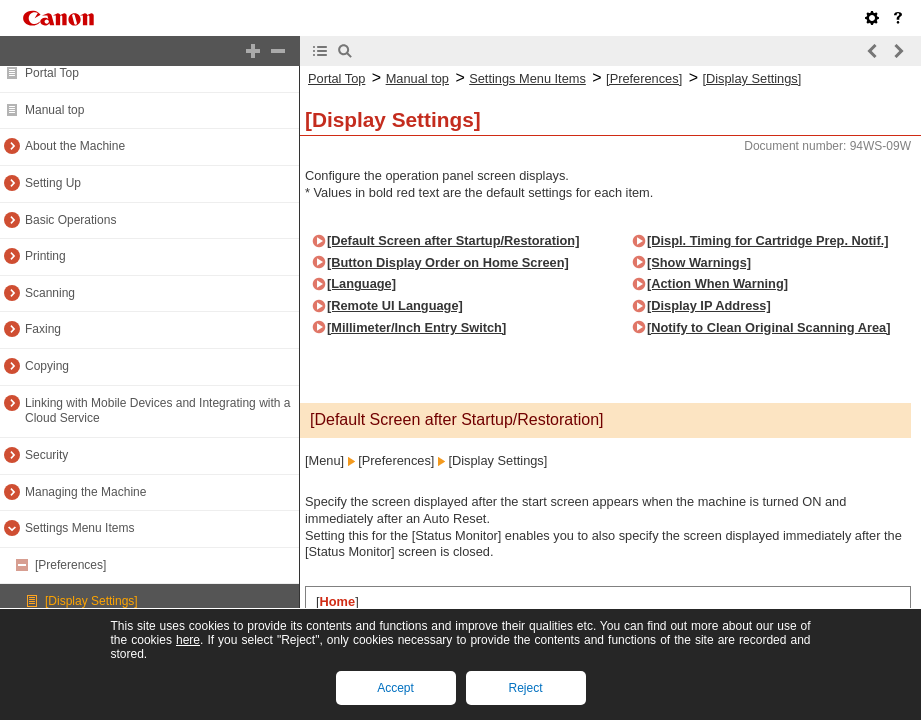  I want to click on [Language], so click(361, 283).